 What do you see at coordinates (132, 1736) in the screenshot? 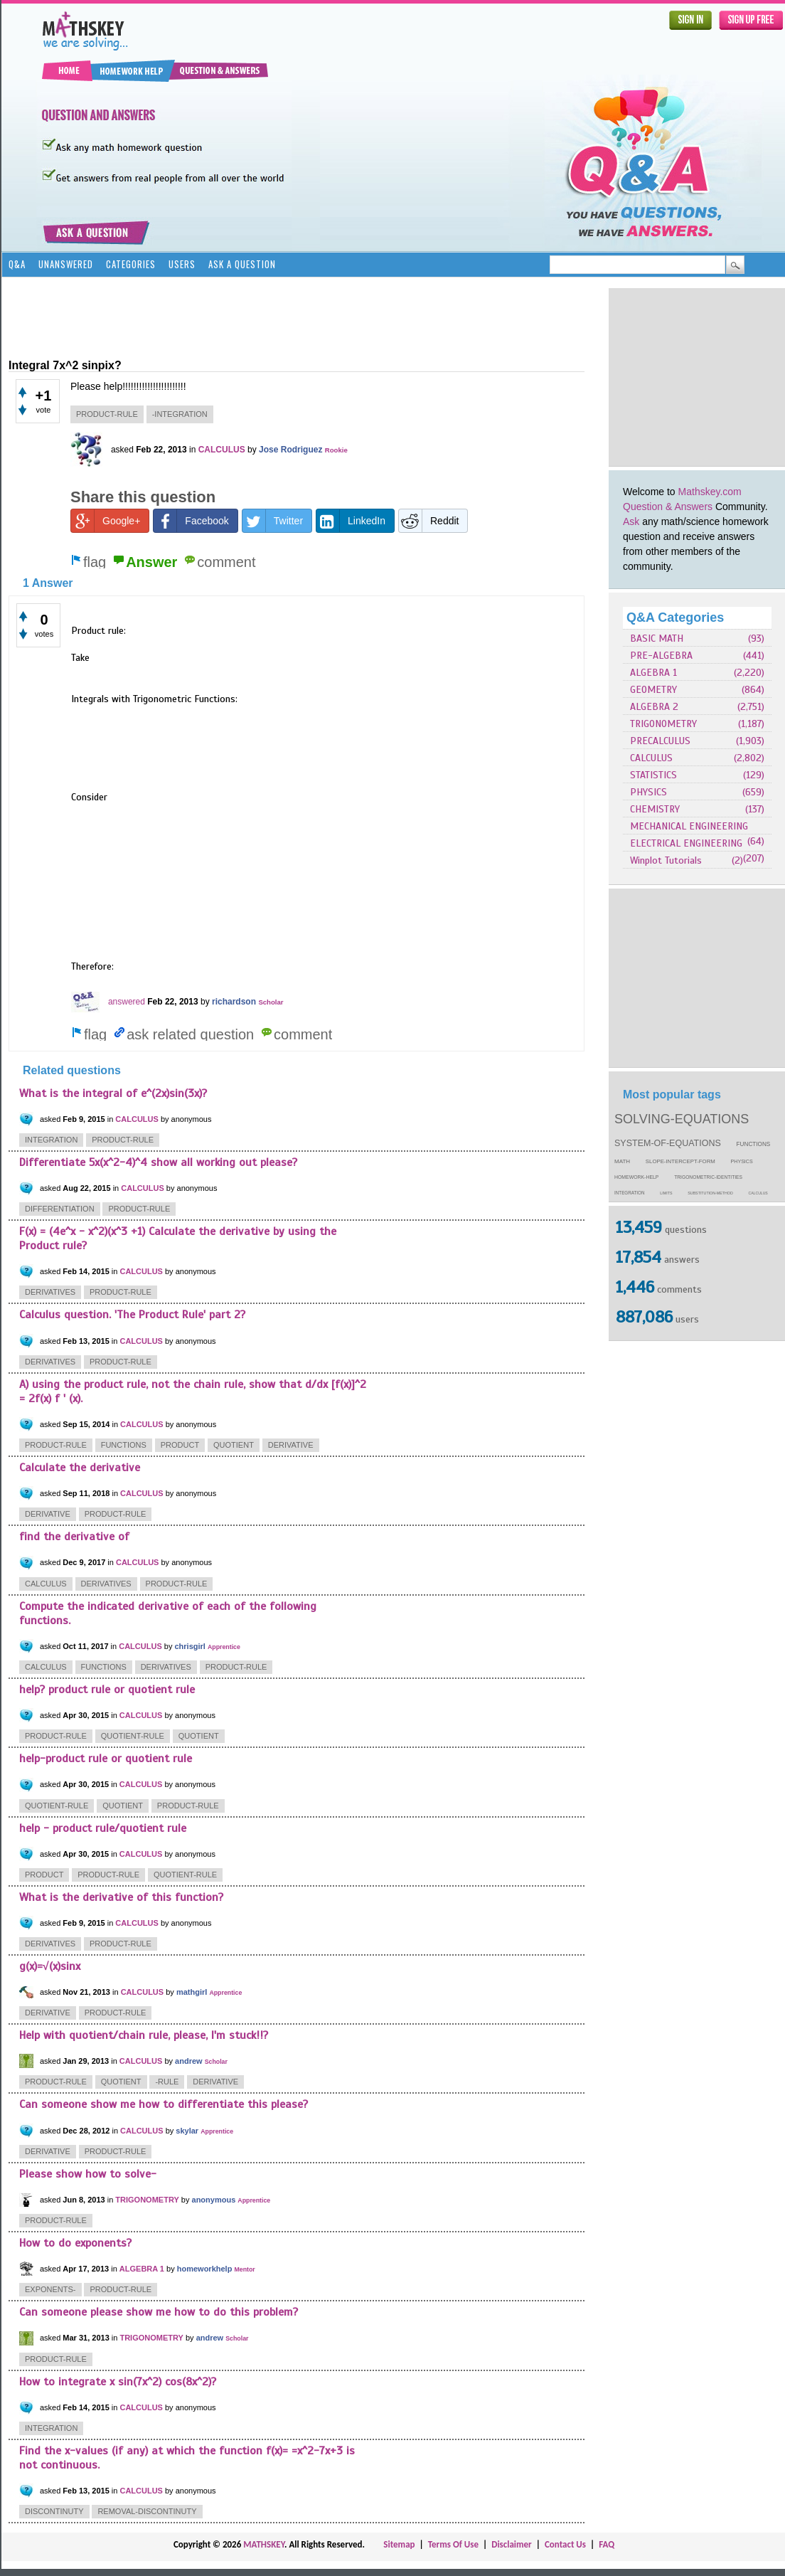
I see `quotient-rule` at bounding box center [132, 1736].